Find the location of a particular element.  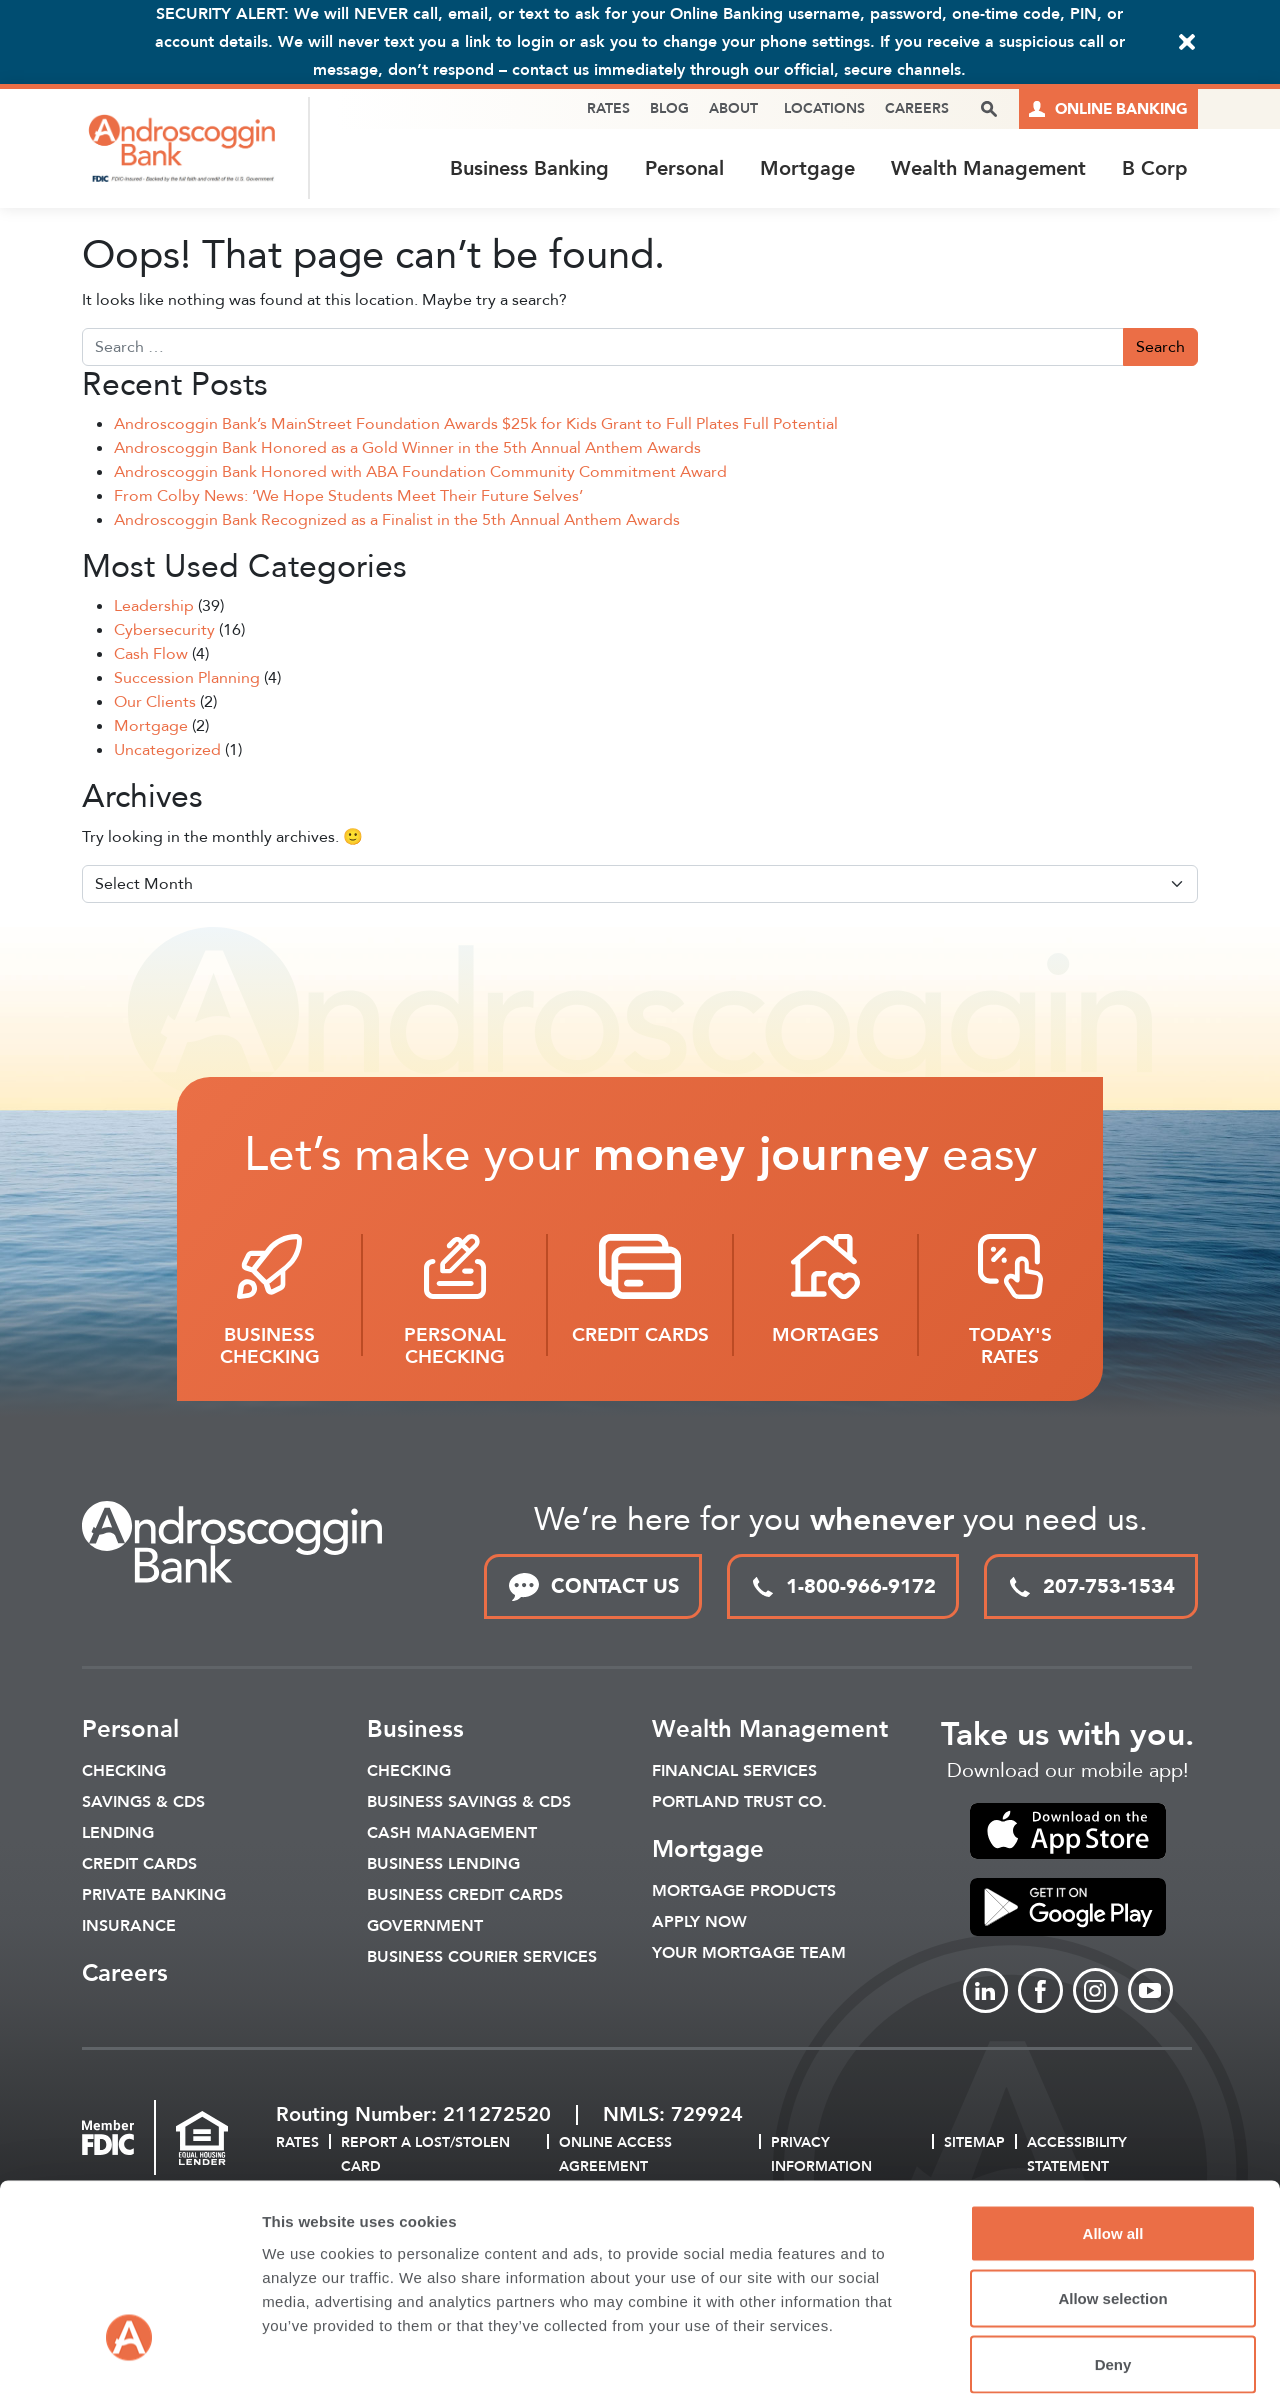

Government is located at coordinates (425, 1928).